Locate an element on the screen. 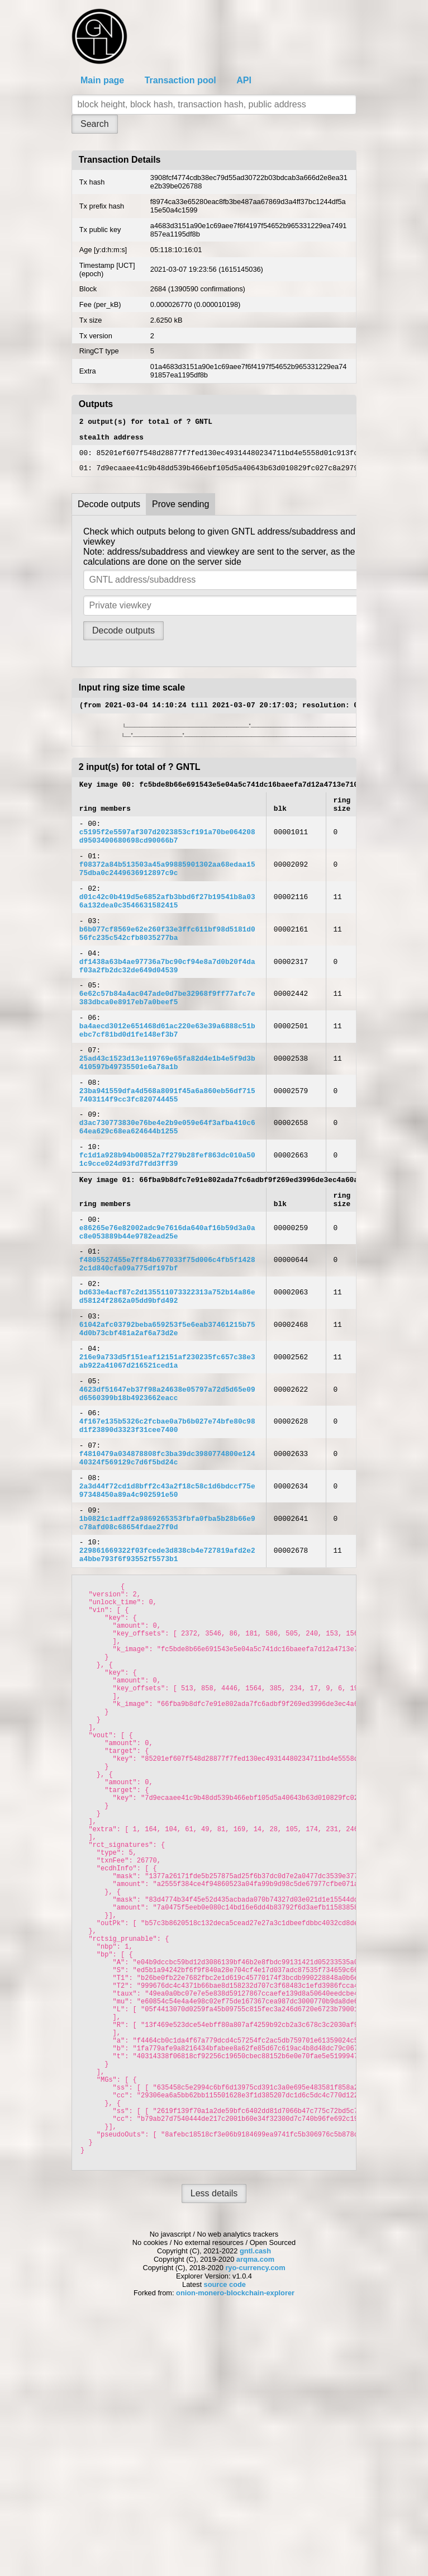 The image size is (428, 2576). 216e9a733d5f151eaf12151af230235fc657c38e3ab922a41067d216521ced1a is located at coordinates (167, 1459).